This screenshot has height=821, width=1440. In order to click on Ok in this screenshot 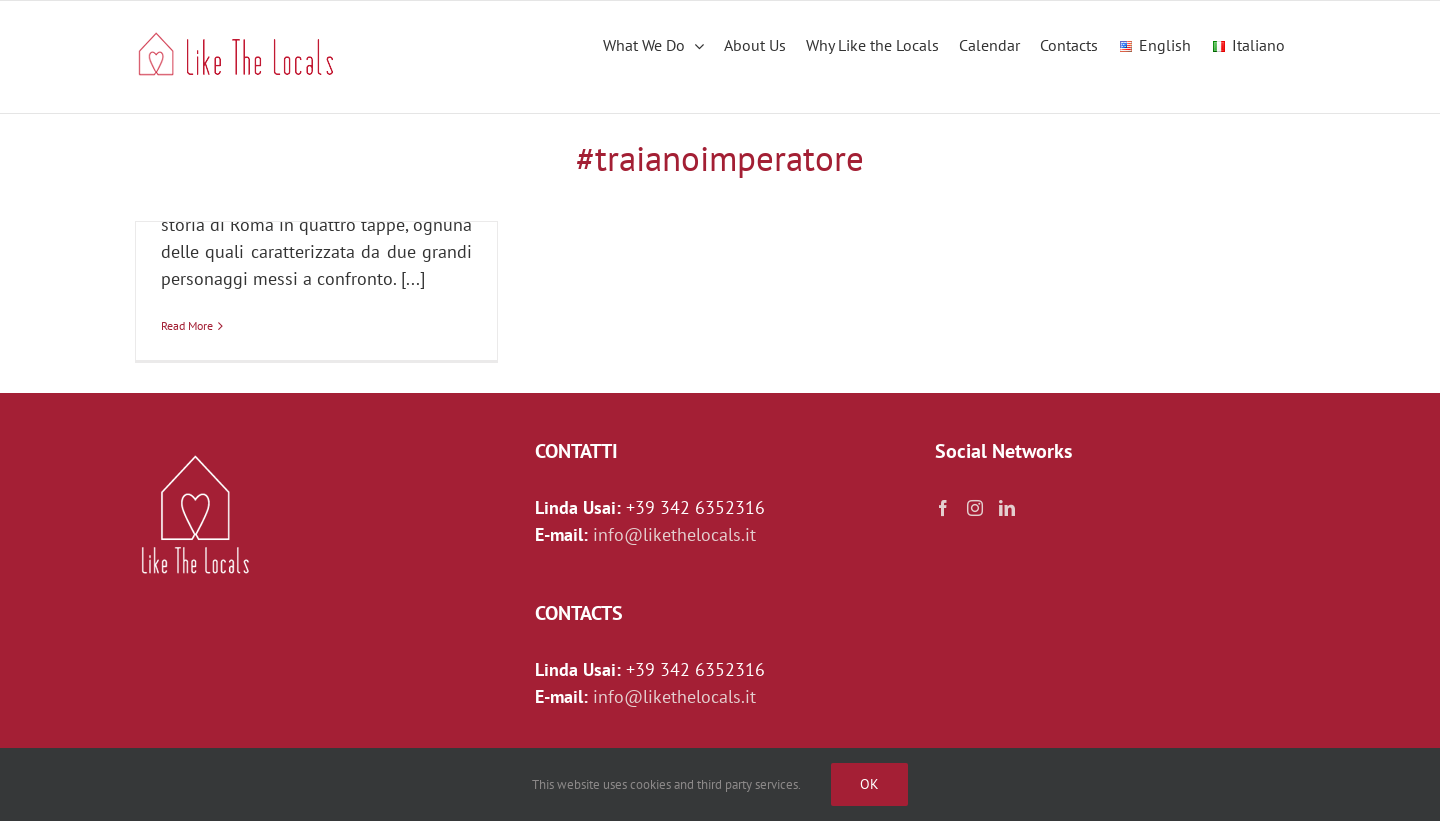, I will do `click(869, 784)`.